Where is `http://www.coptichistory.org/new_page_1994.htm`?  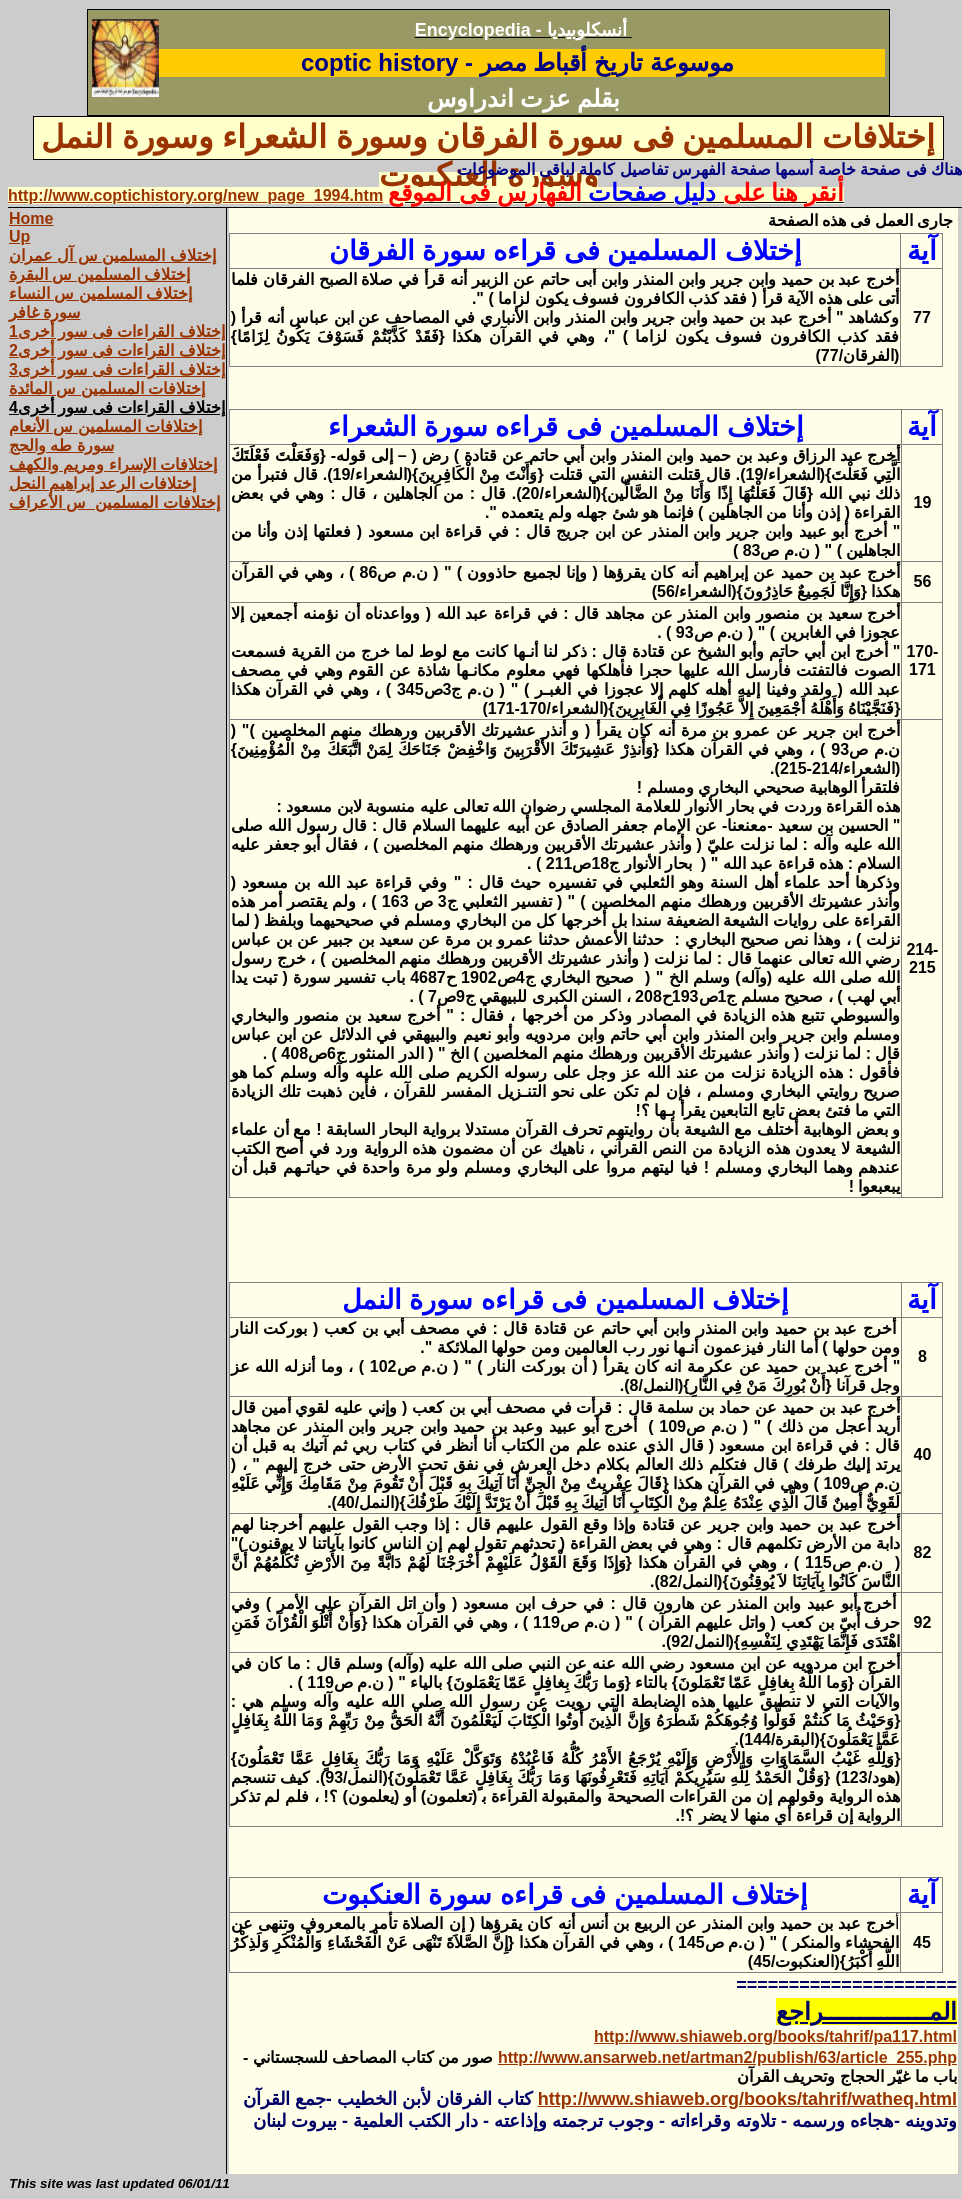
http://www.coptichistory.org/new_page_1994.htm is located at coordinates (195, 195).